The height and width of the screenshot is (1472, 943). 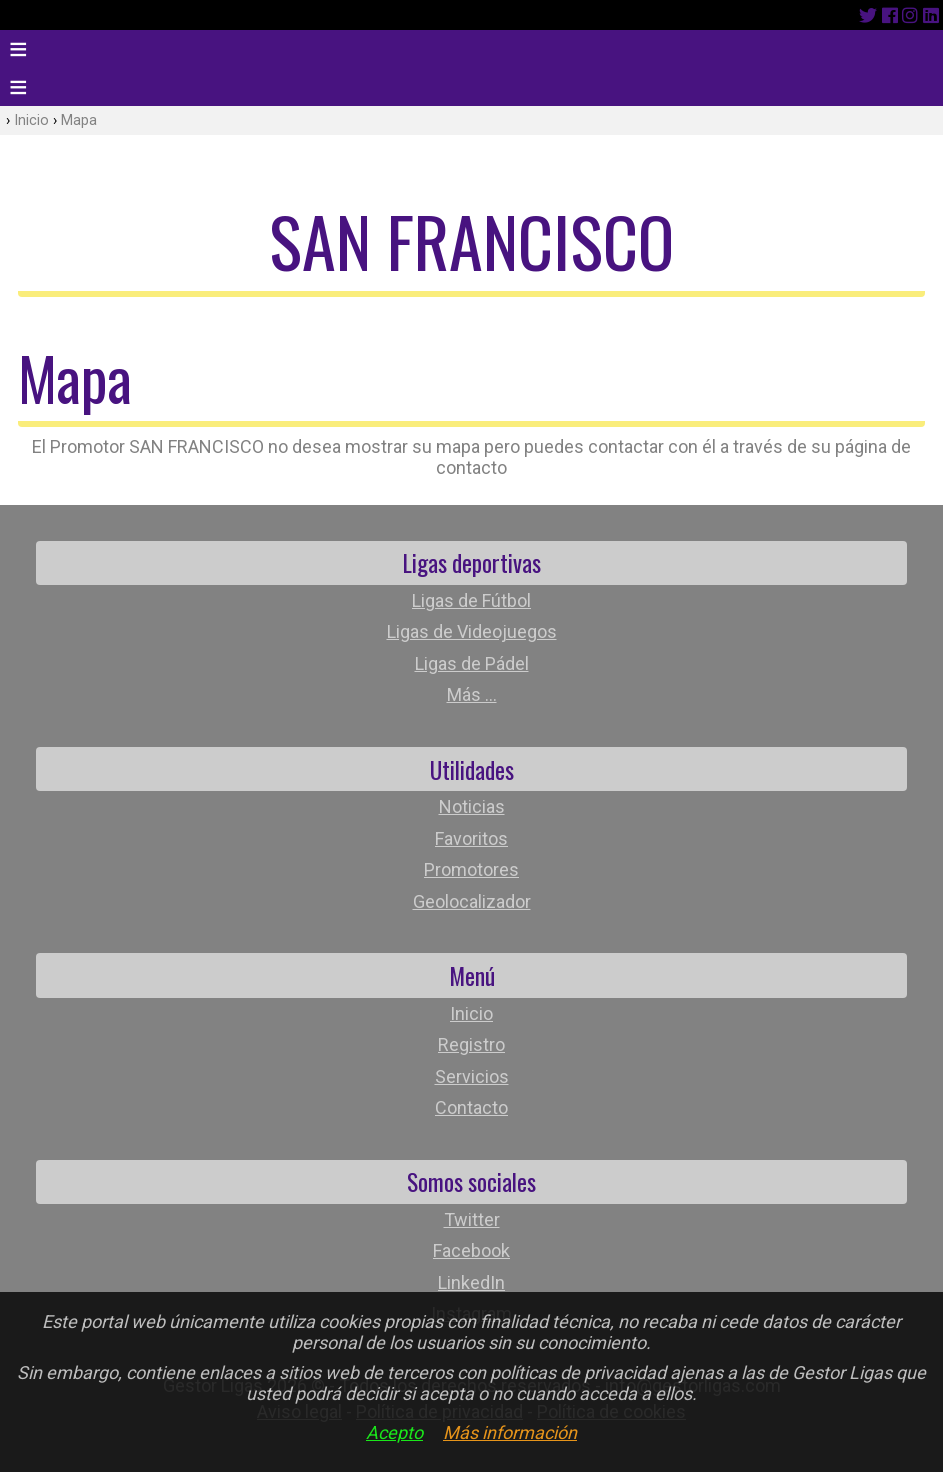 What do you see at coordinates (471, 1282) in the screenshot?
I see `LinkedIn` at bounding box center [471, 1282].